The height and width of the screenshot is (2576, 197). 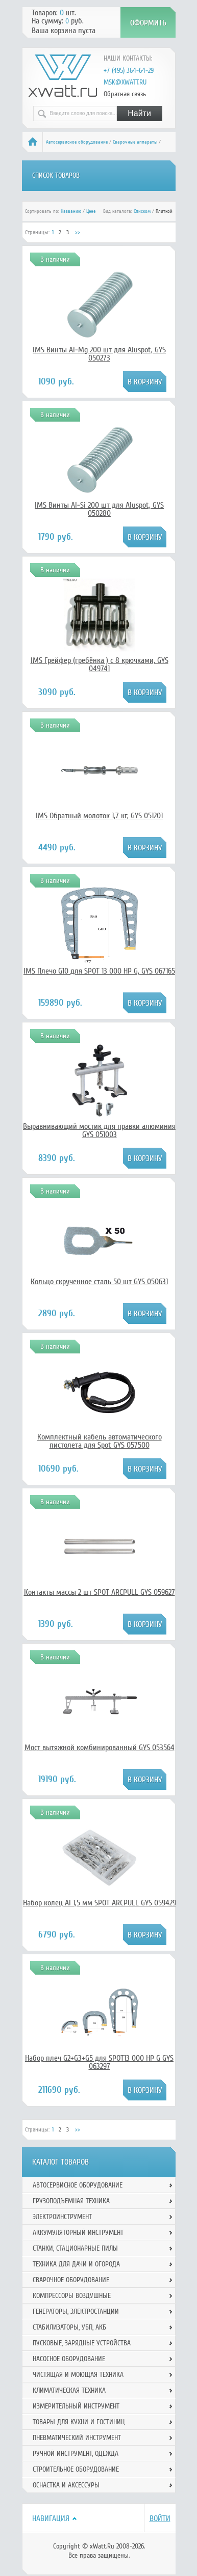 I want to click on Стабилизаторы, УБП, АКБ, so click(x=69, y=2327).